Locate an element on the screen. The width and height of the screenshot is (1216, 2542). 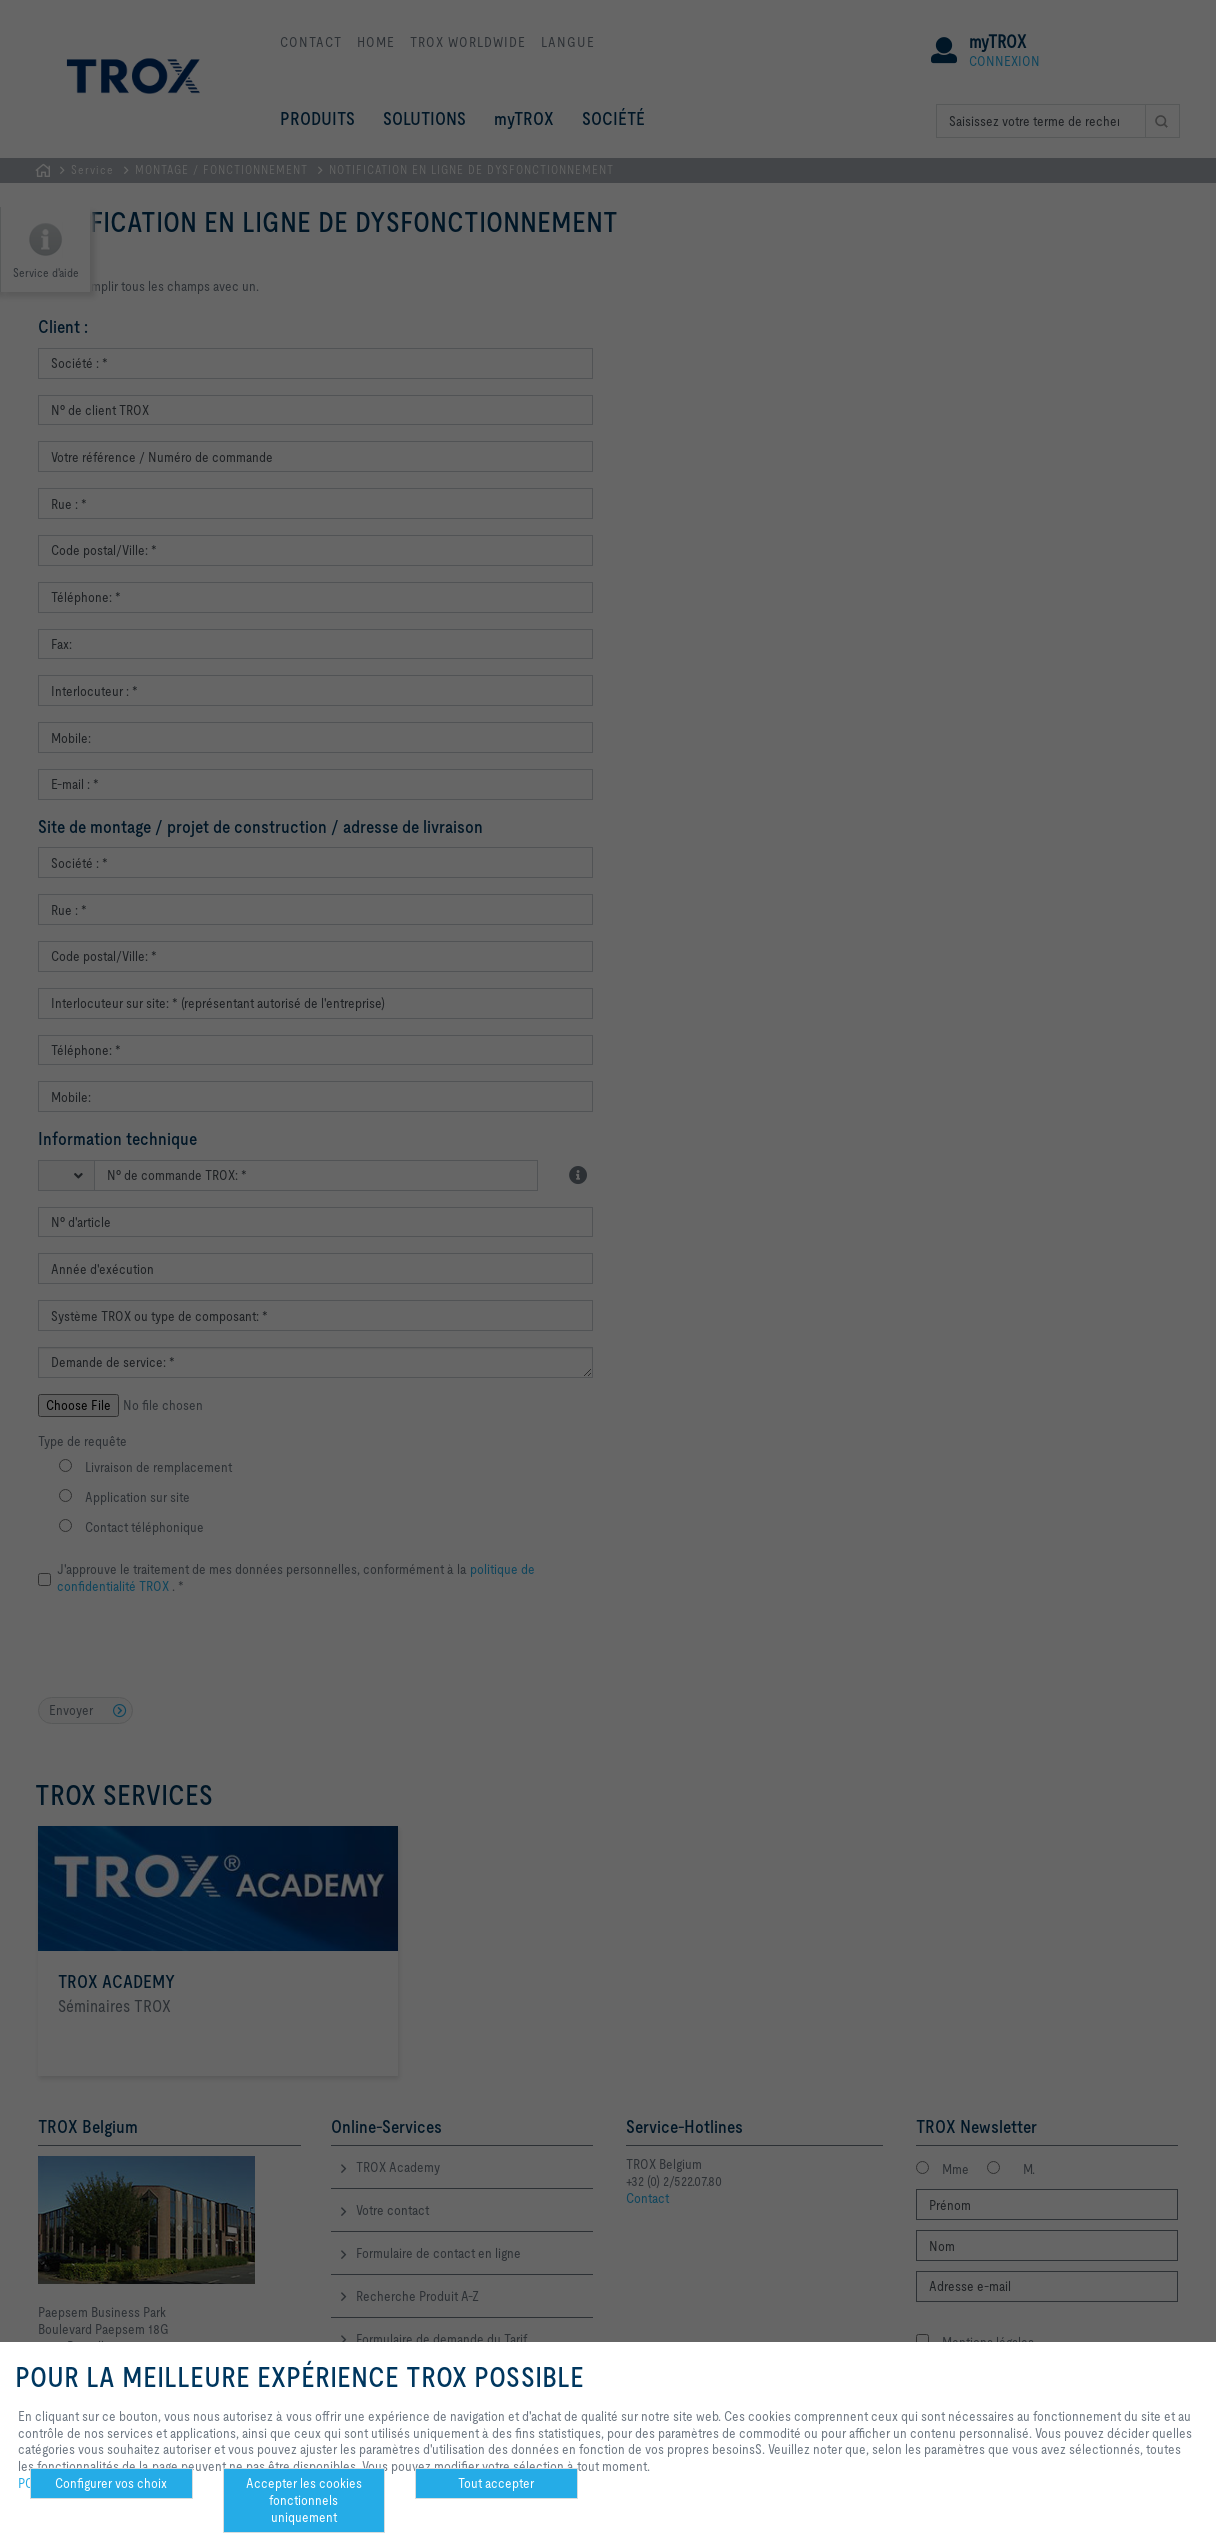
POLICY is located at coordinates (39, 2483).